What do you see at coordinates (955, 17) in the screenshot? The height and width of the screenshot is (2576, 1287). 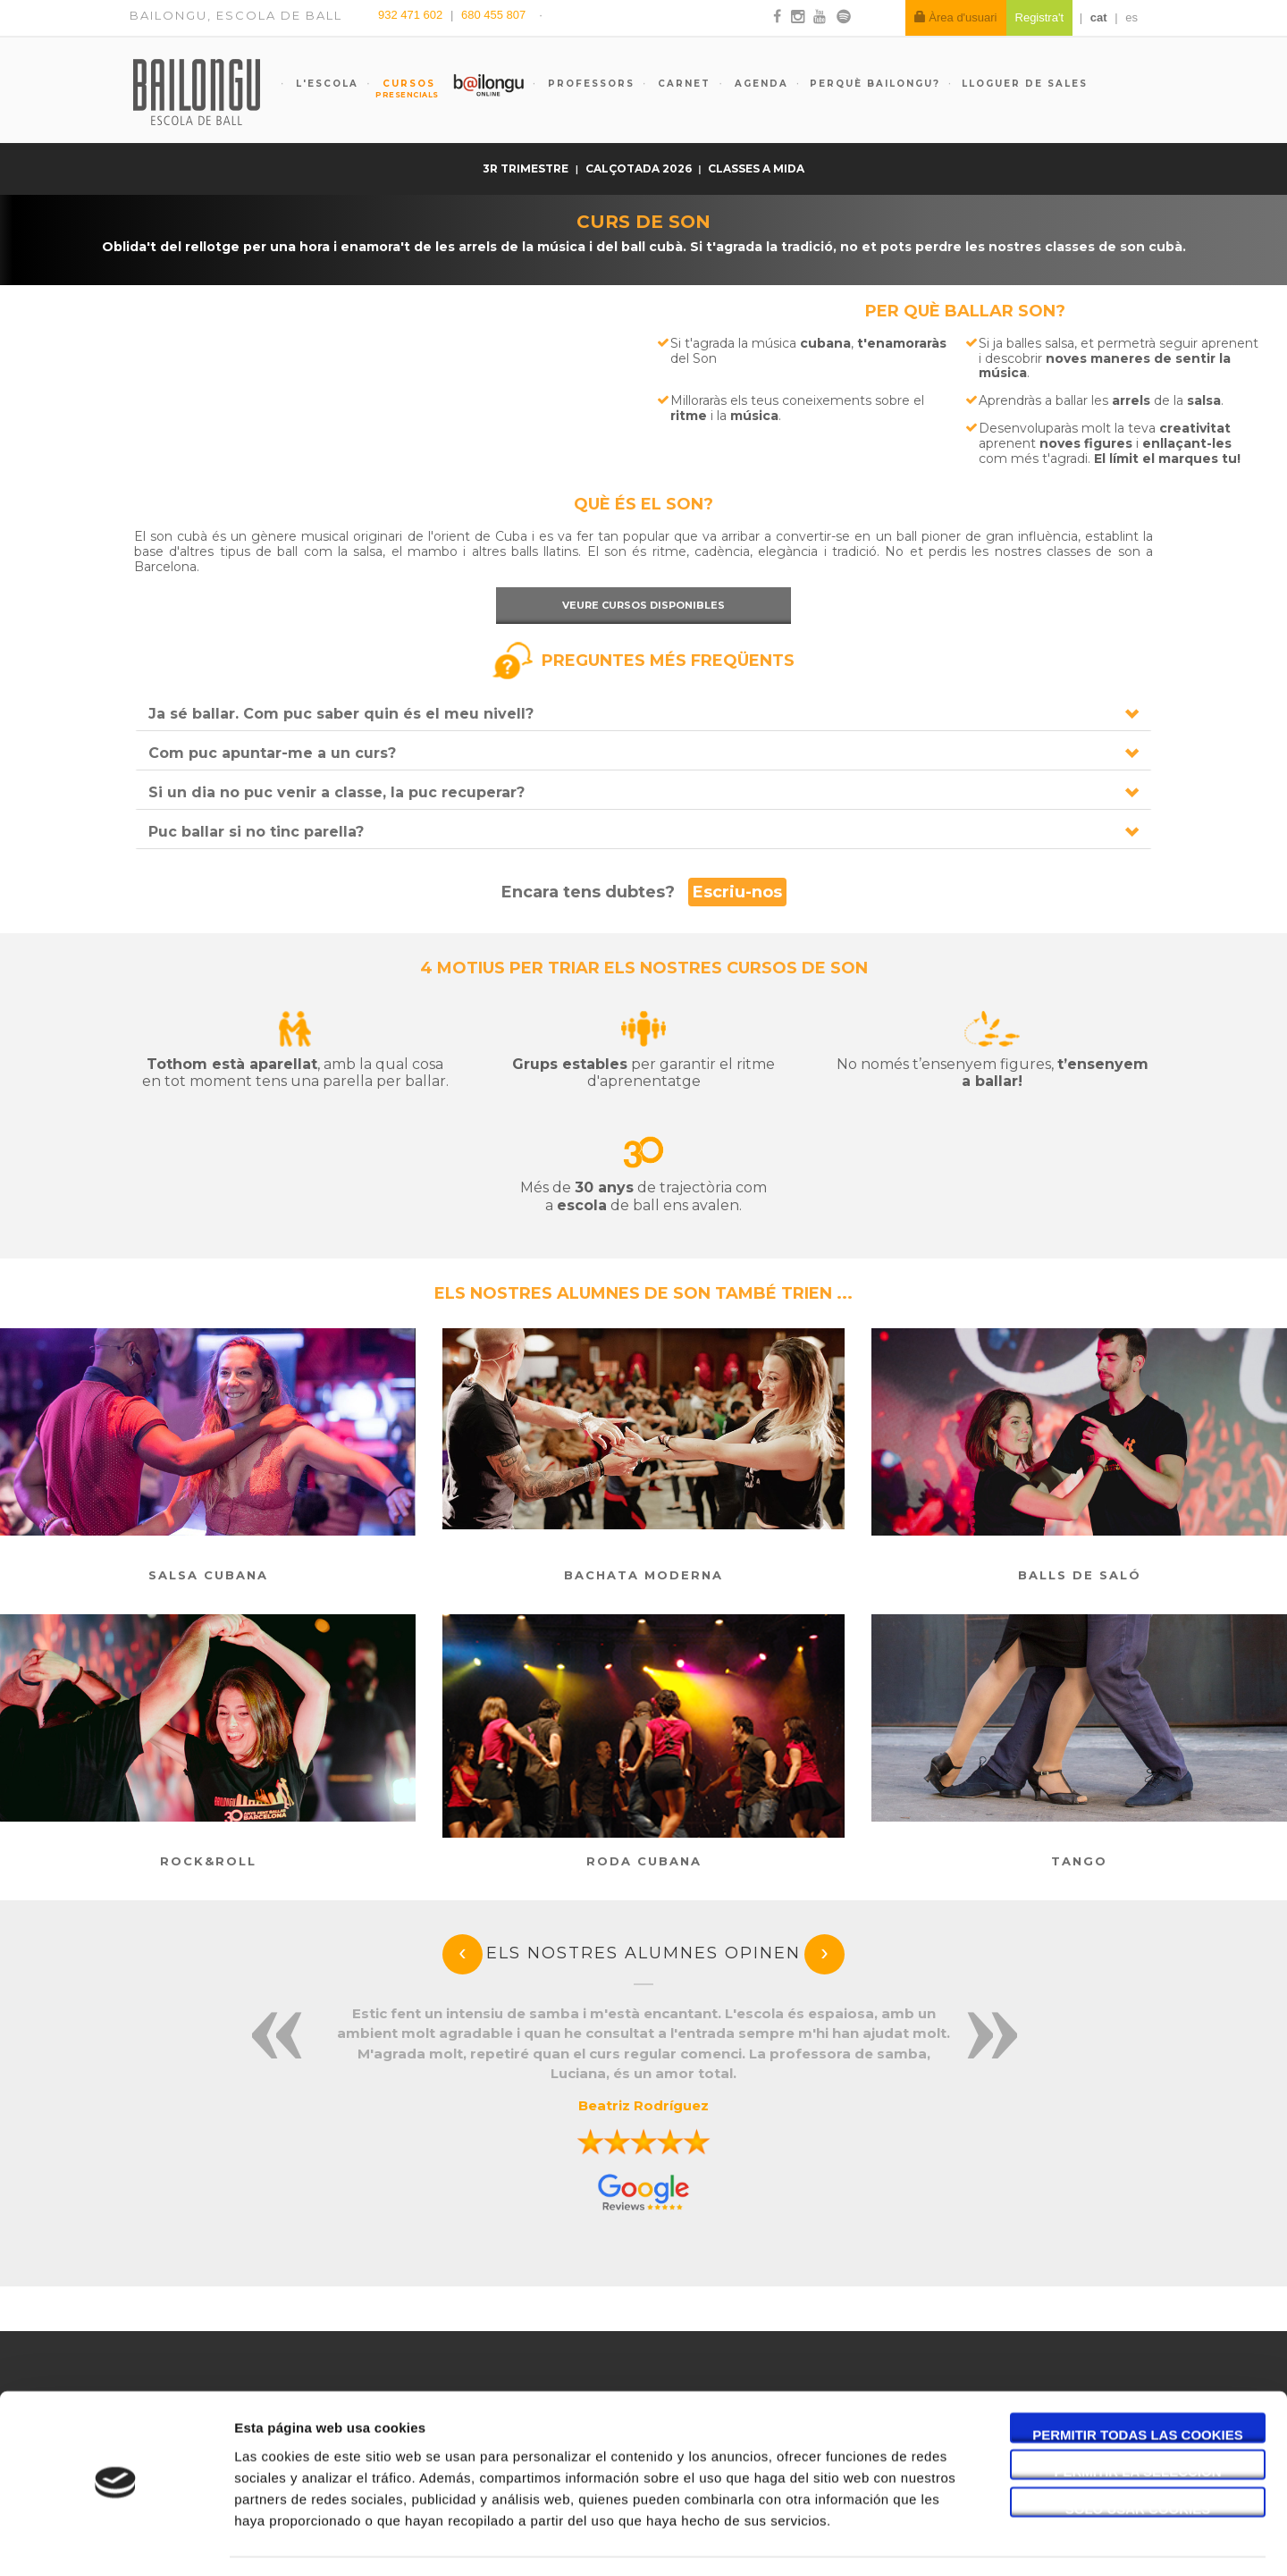 I see `Àrea d'usuari` at bounding box center [955, 17].